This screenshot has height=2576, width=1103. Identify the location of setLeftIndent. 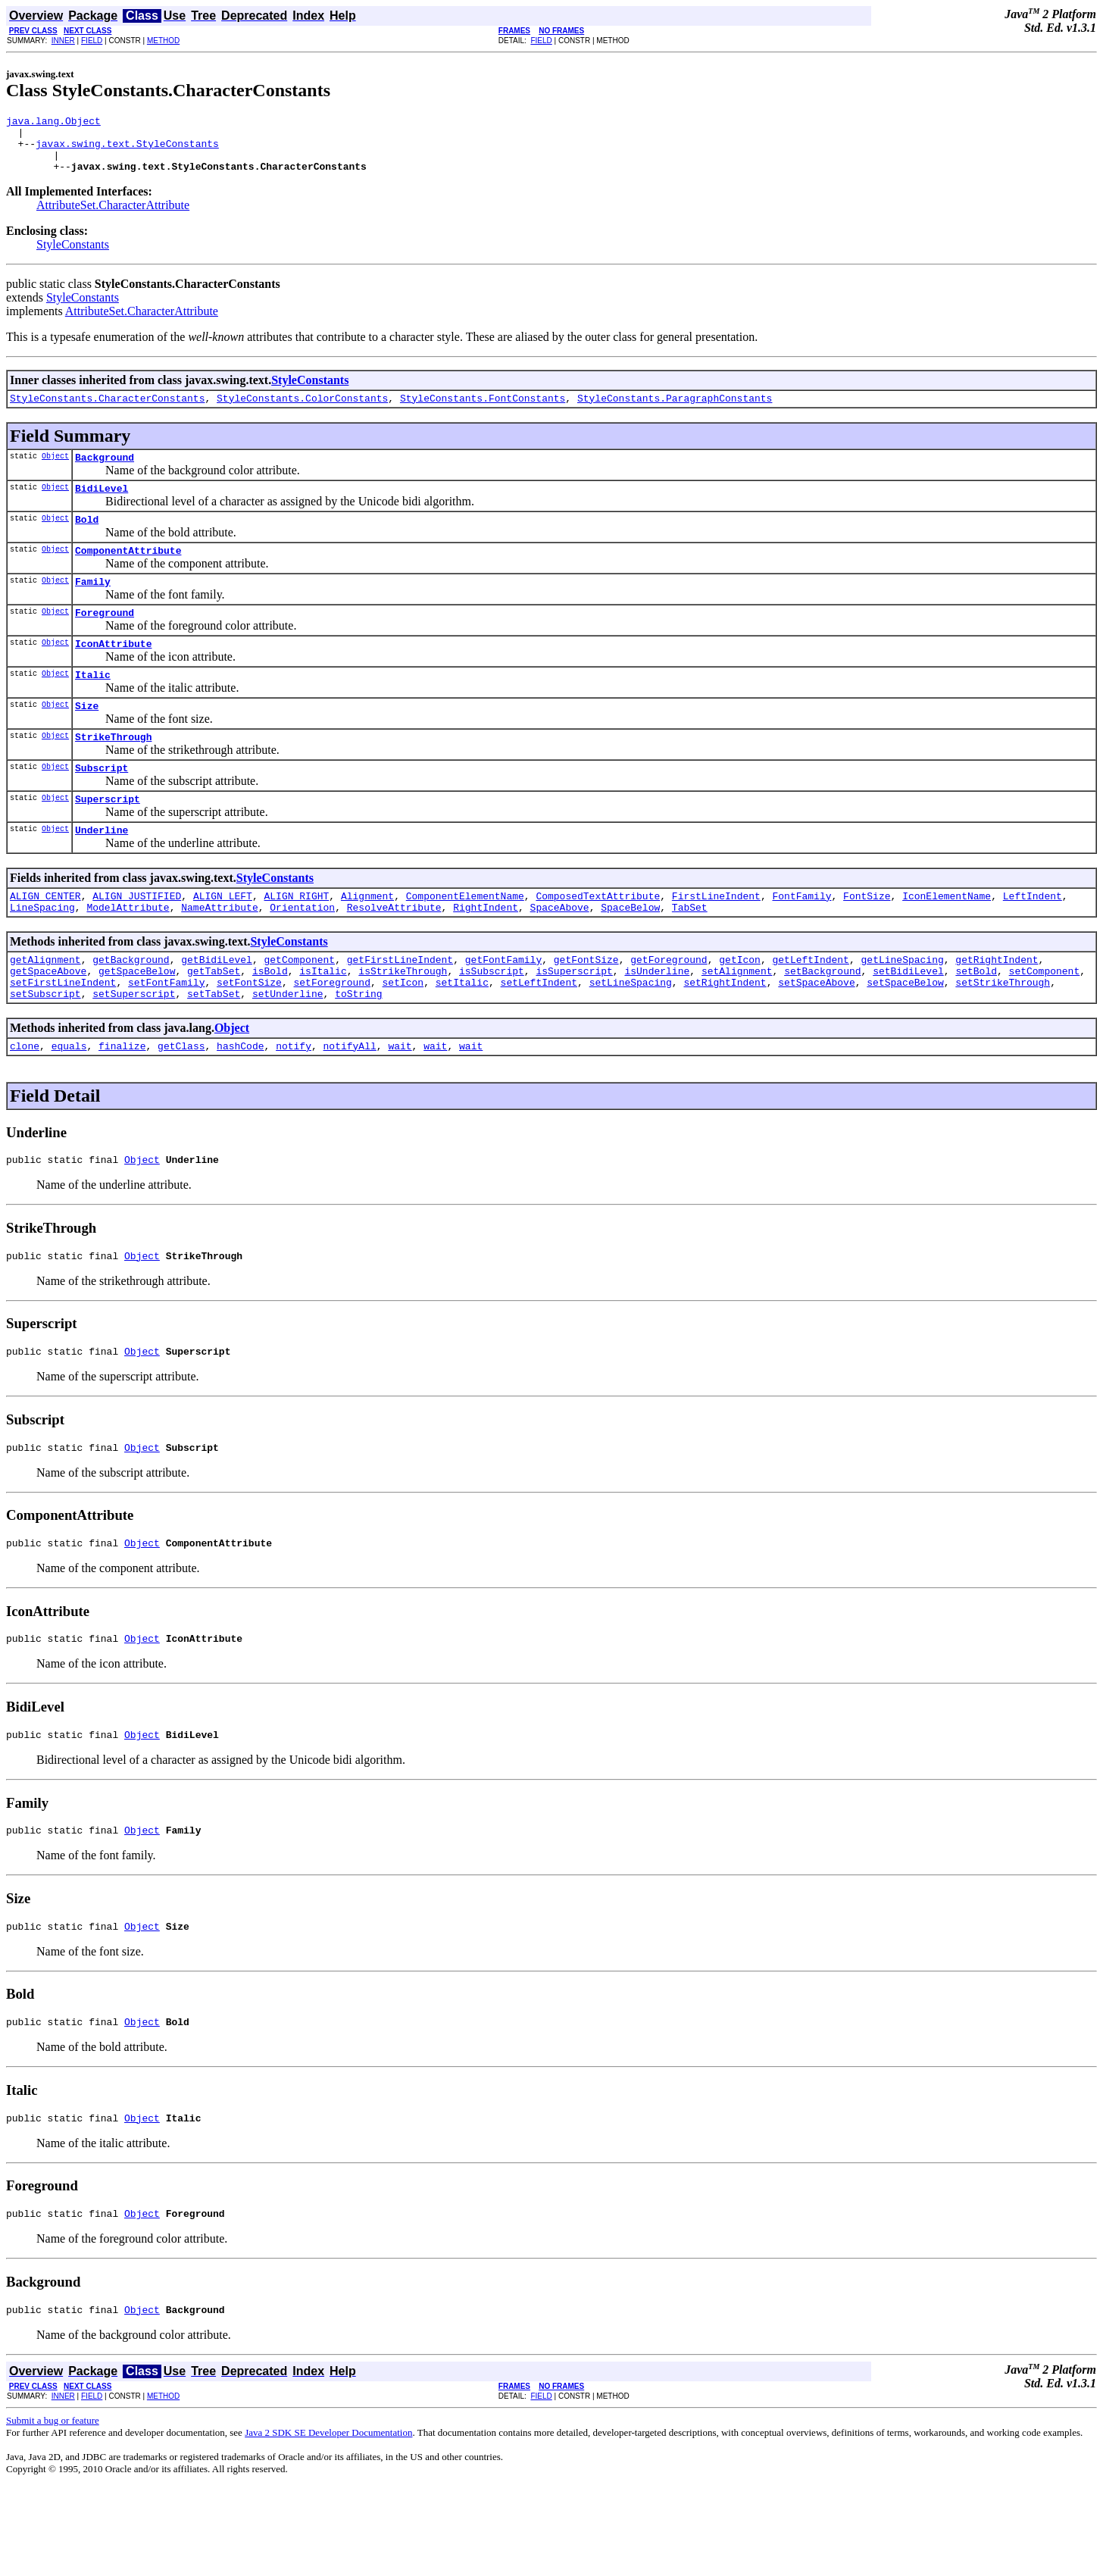
(539, 1036).